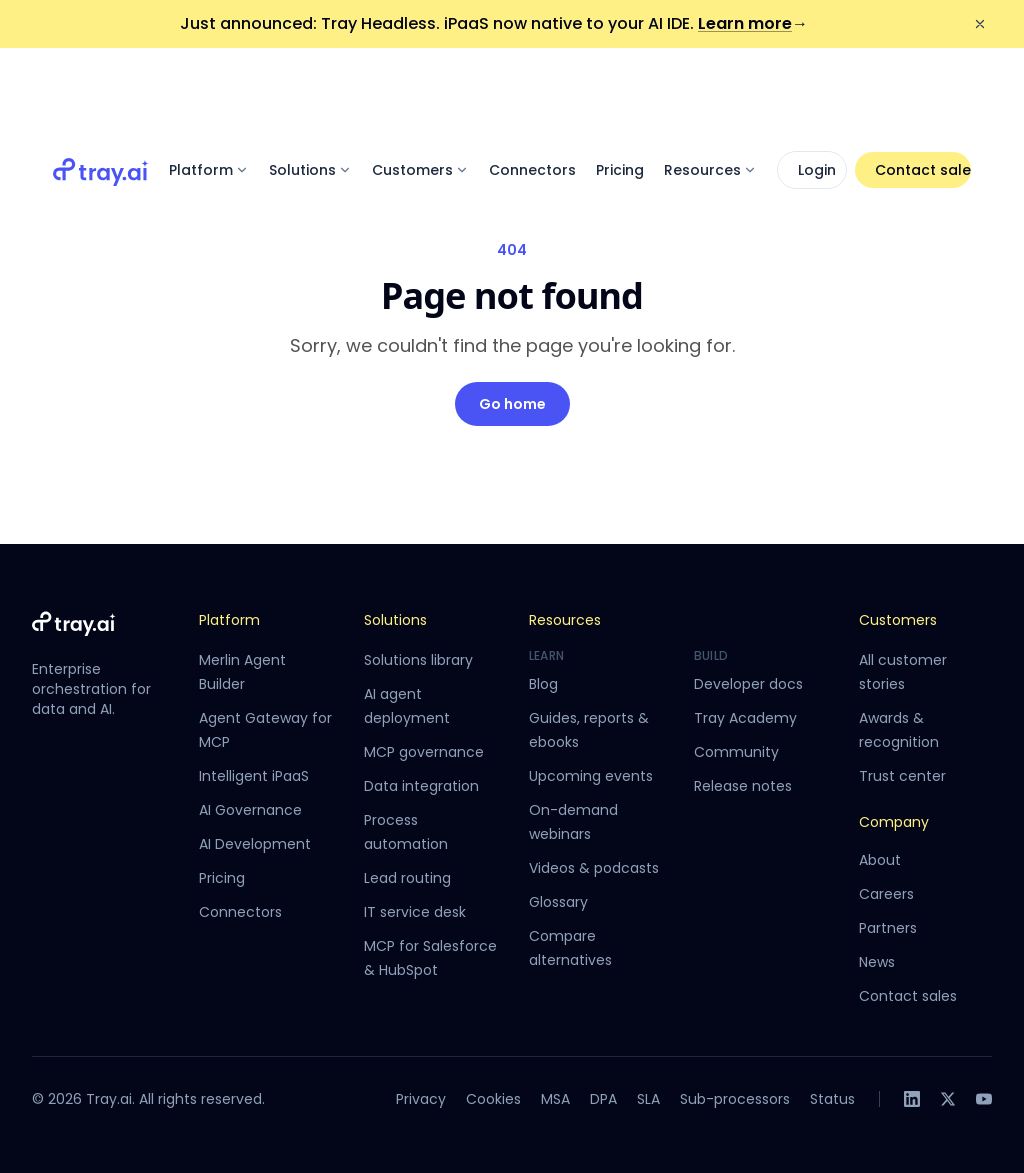 This screenshot has height=1173, width=1024. Describe the element at coordinates (415, 912) in the screenshot. I see `IT service desk` at that location.